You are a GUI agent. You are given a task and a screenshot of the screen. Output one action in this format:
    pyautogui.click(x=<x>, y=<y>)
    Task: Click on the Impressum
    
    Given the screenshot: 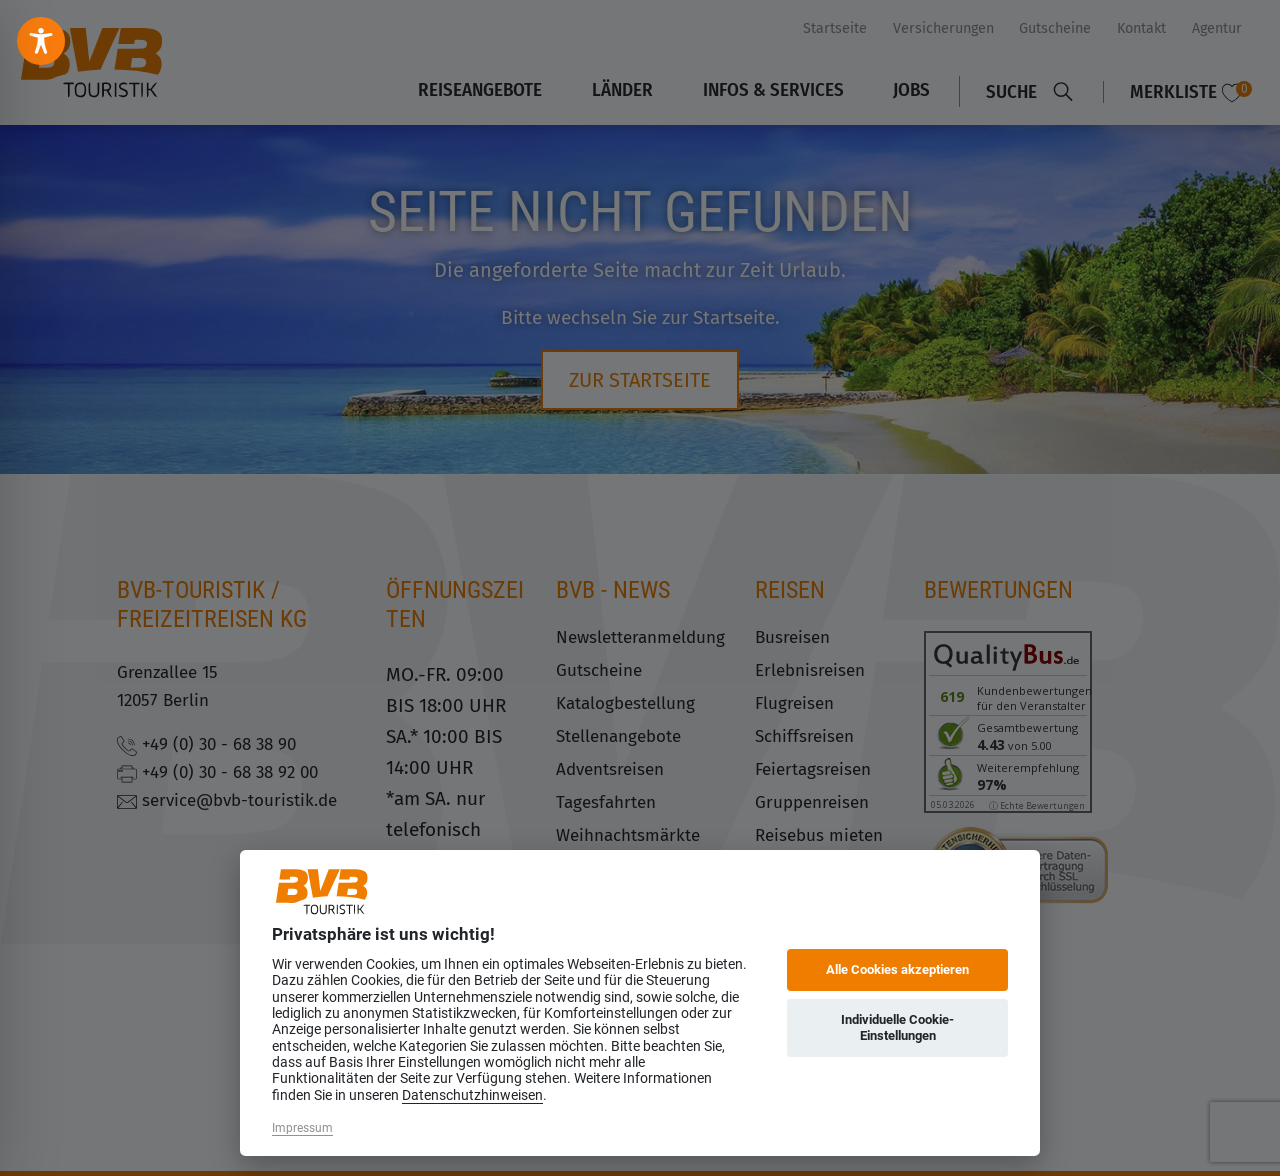 What is the action you would take?
    pyautogui.click(x=302, y=1128)
    